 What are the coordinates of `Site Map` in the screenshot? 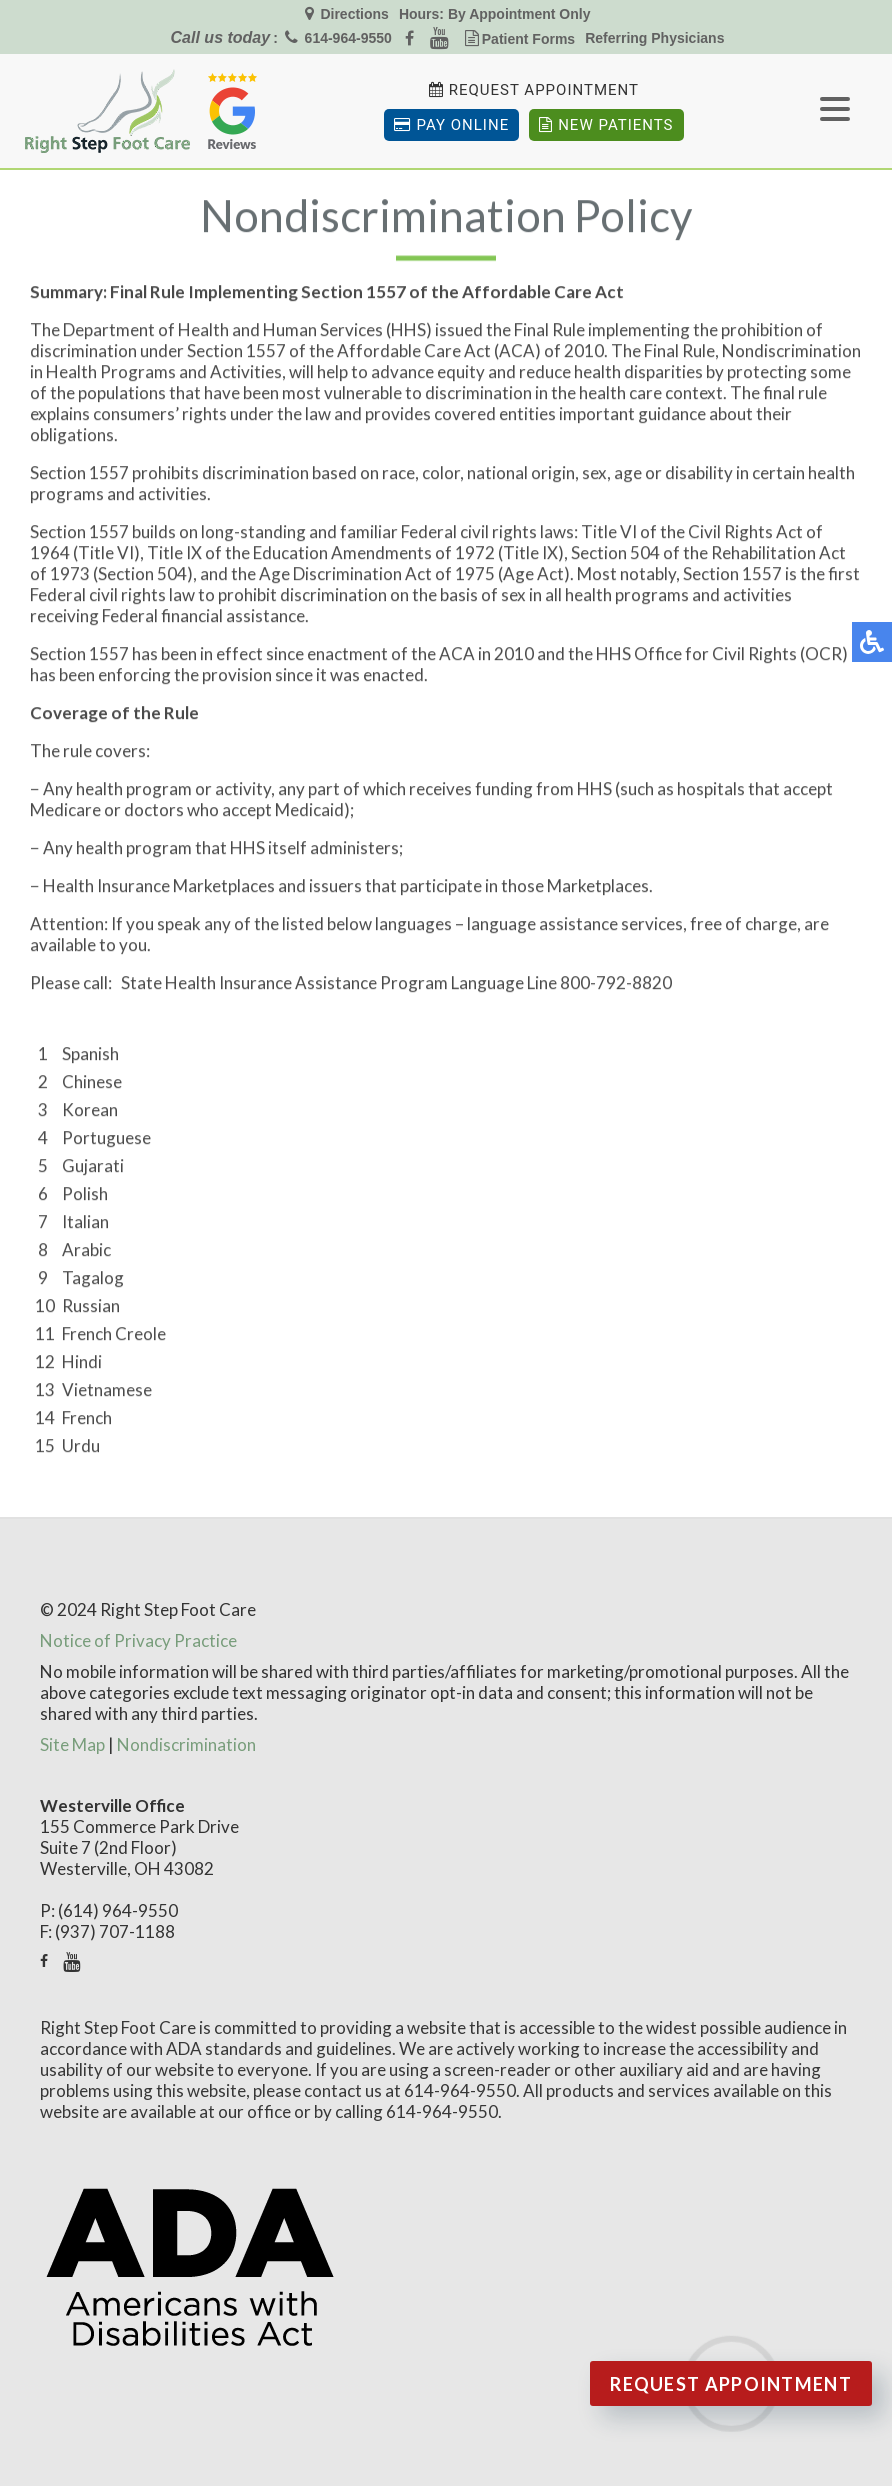 It's located at (72, 1744).